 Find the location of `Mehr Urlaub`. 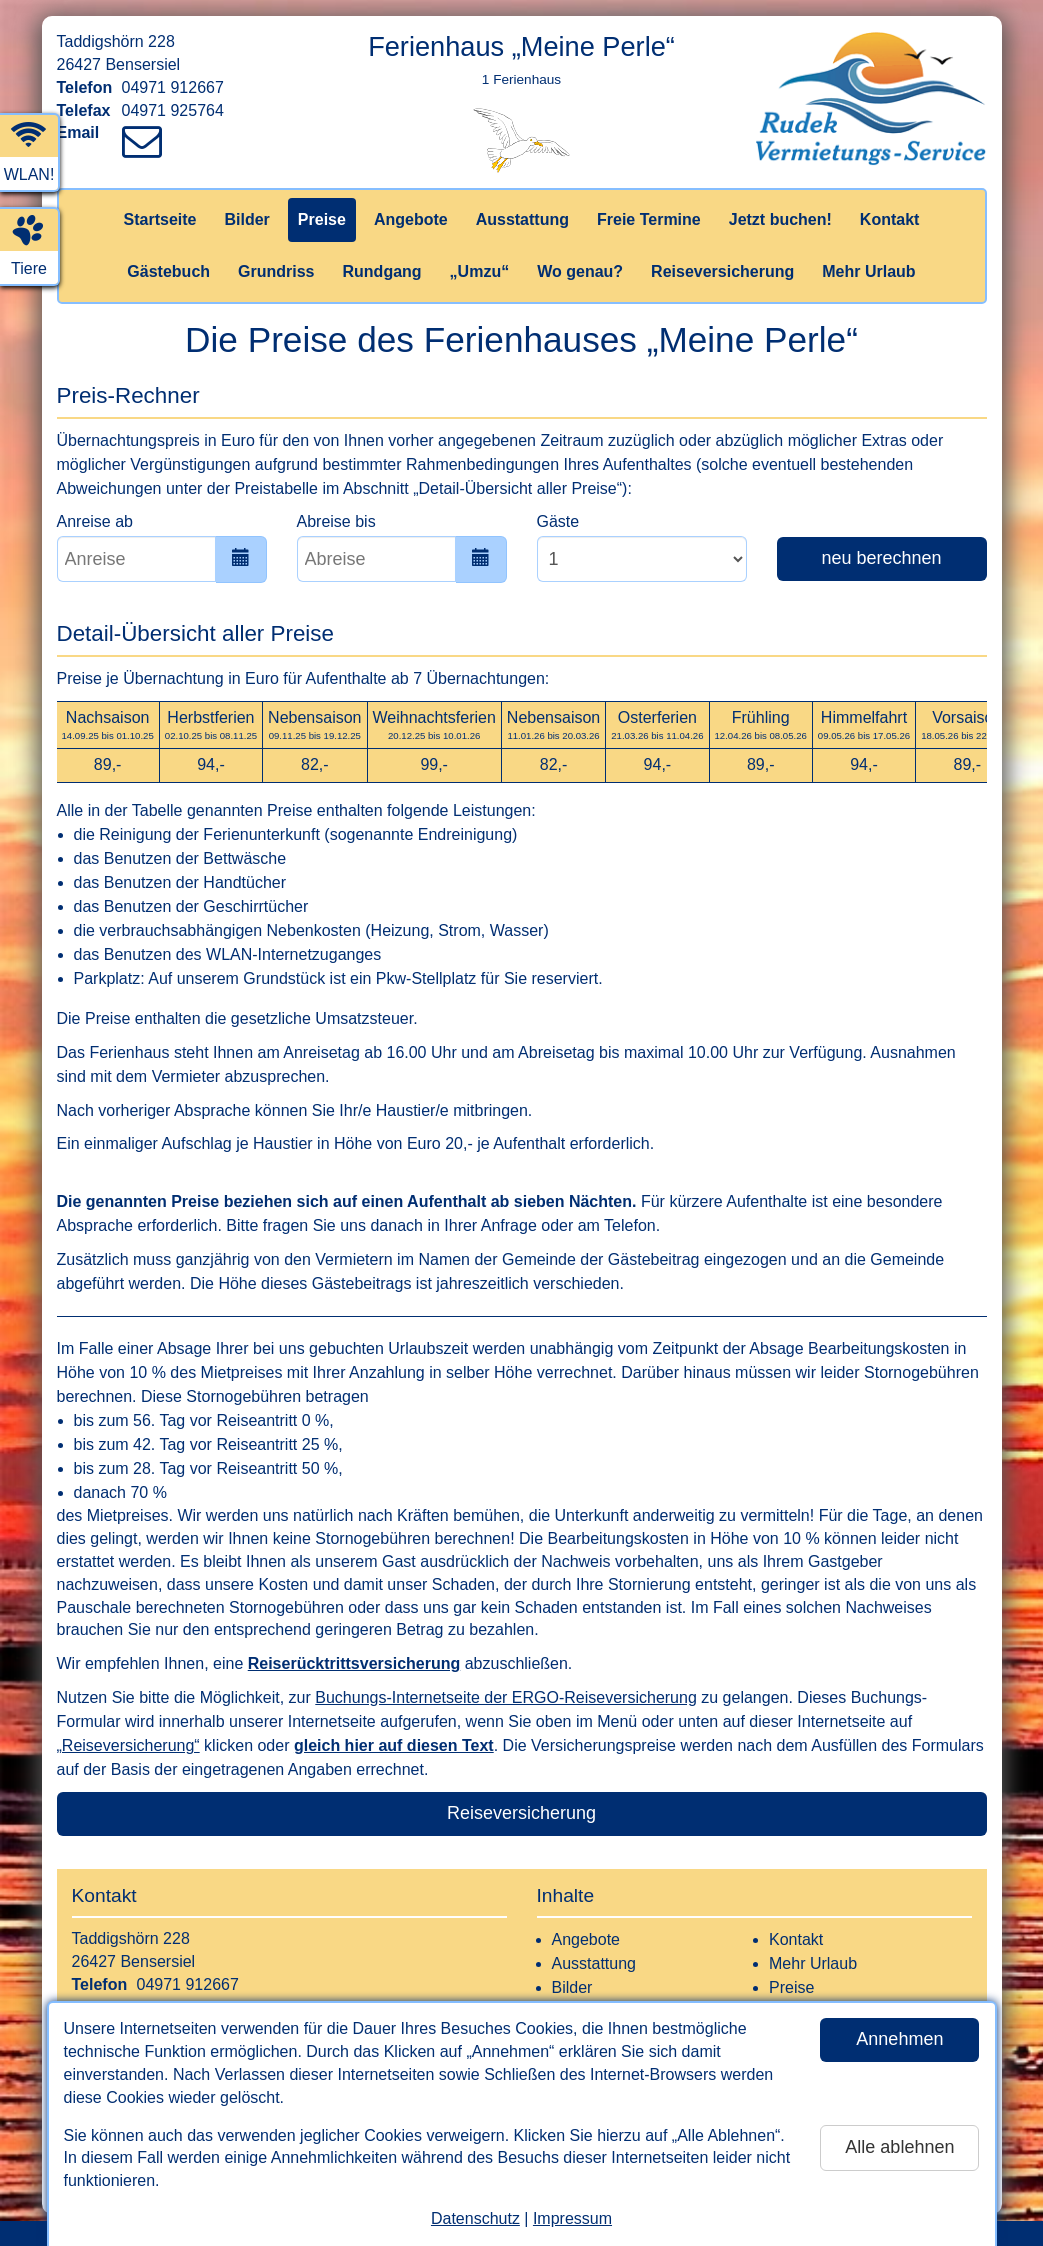

Mehr Urlaub is located at coordinates (868, 271).